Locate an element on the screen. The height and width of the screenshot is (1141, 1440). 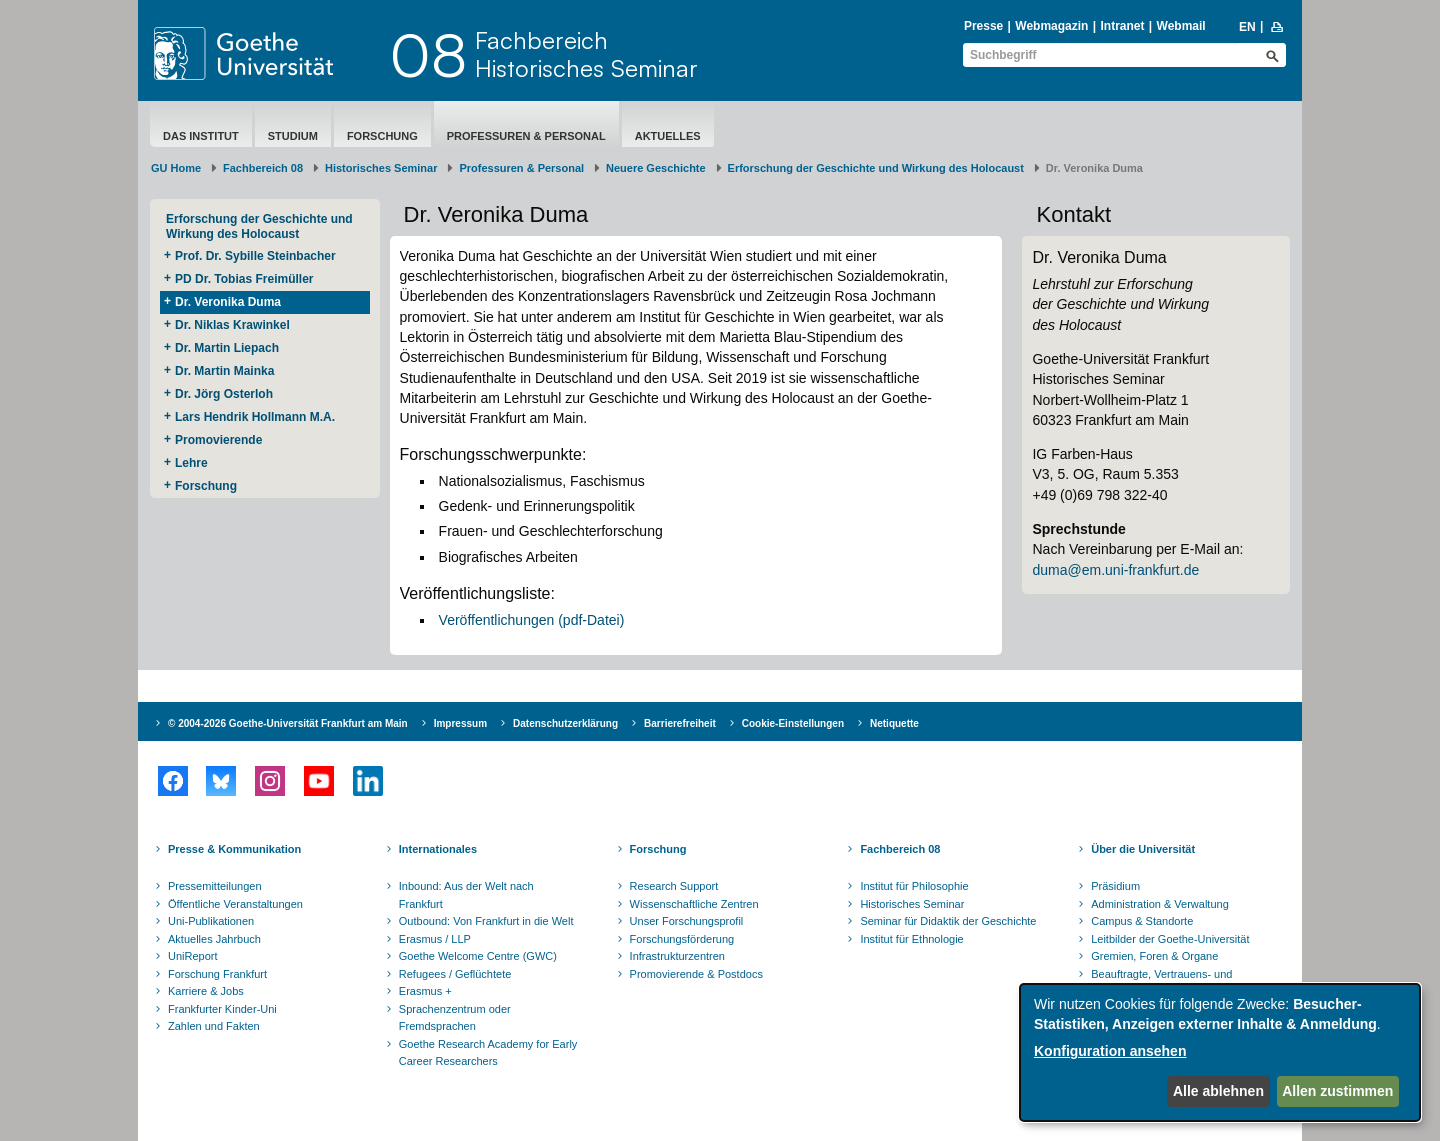
Impressum is located at coordinates (460, 723).